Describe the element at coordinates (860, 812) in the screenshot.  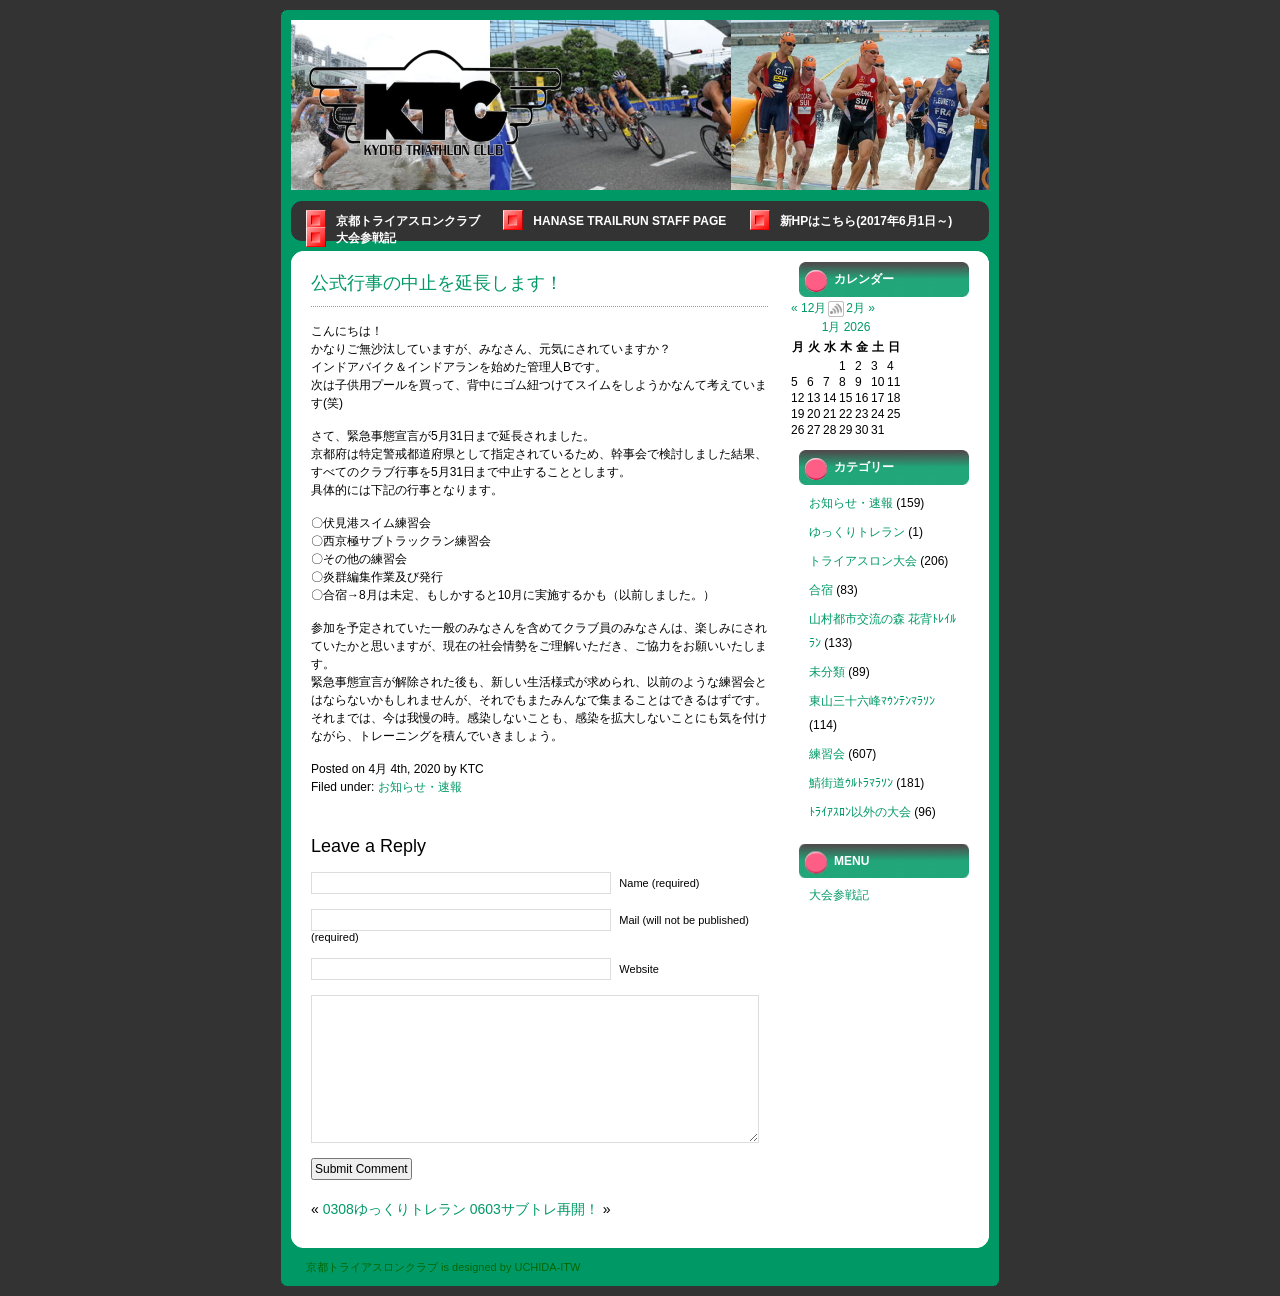
I see `ﾄﾗｲｱｽﾛﾝ以外の大会` at that location.